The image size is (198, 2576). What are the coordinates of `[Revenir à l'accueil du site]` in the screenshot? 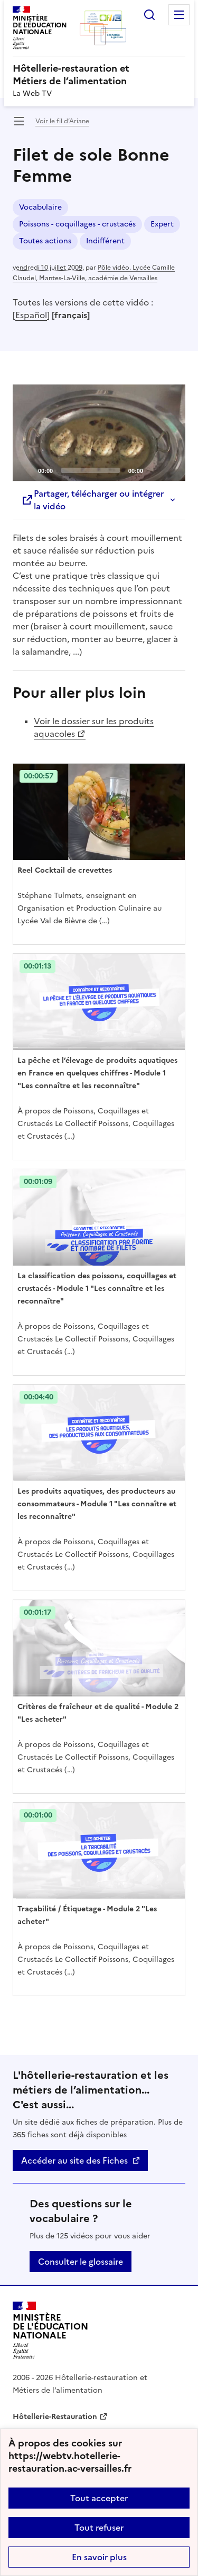 It's located at (50, 2330).